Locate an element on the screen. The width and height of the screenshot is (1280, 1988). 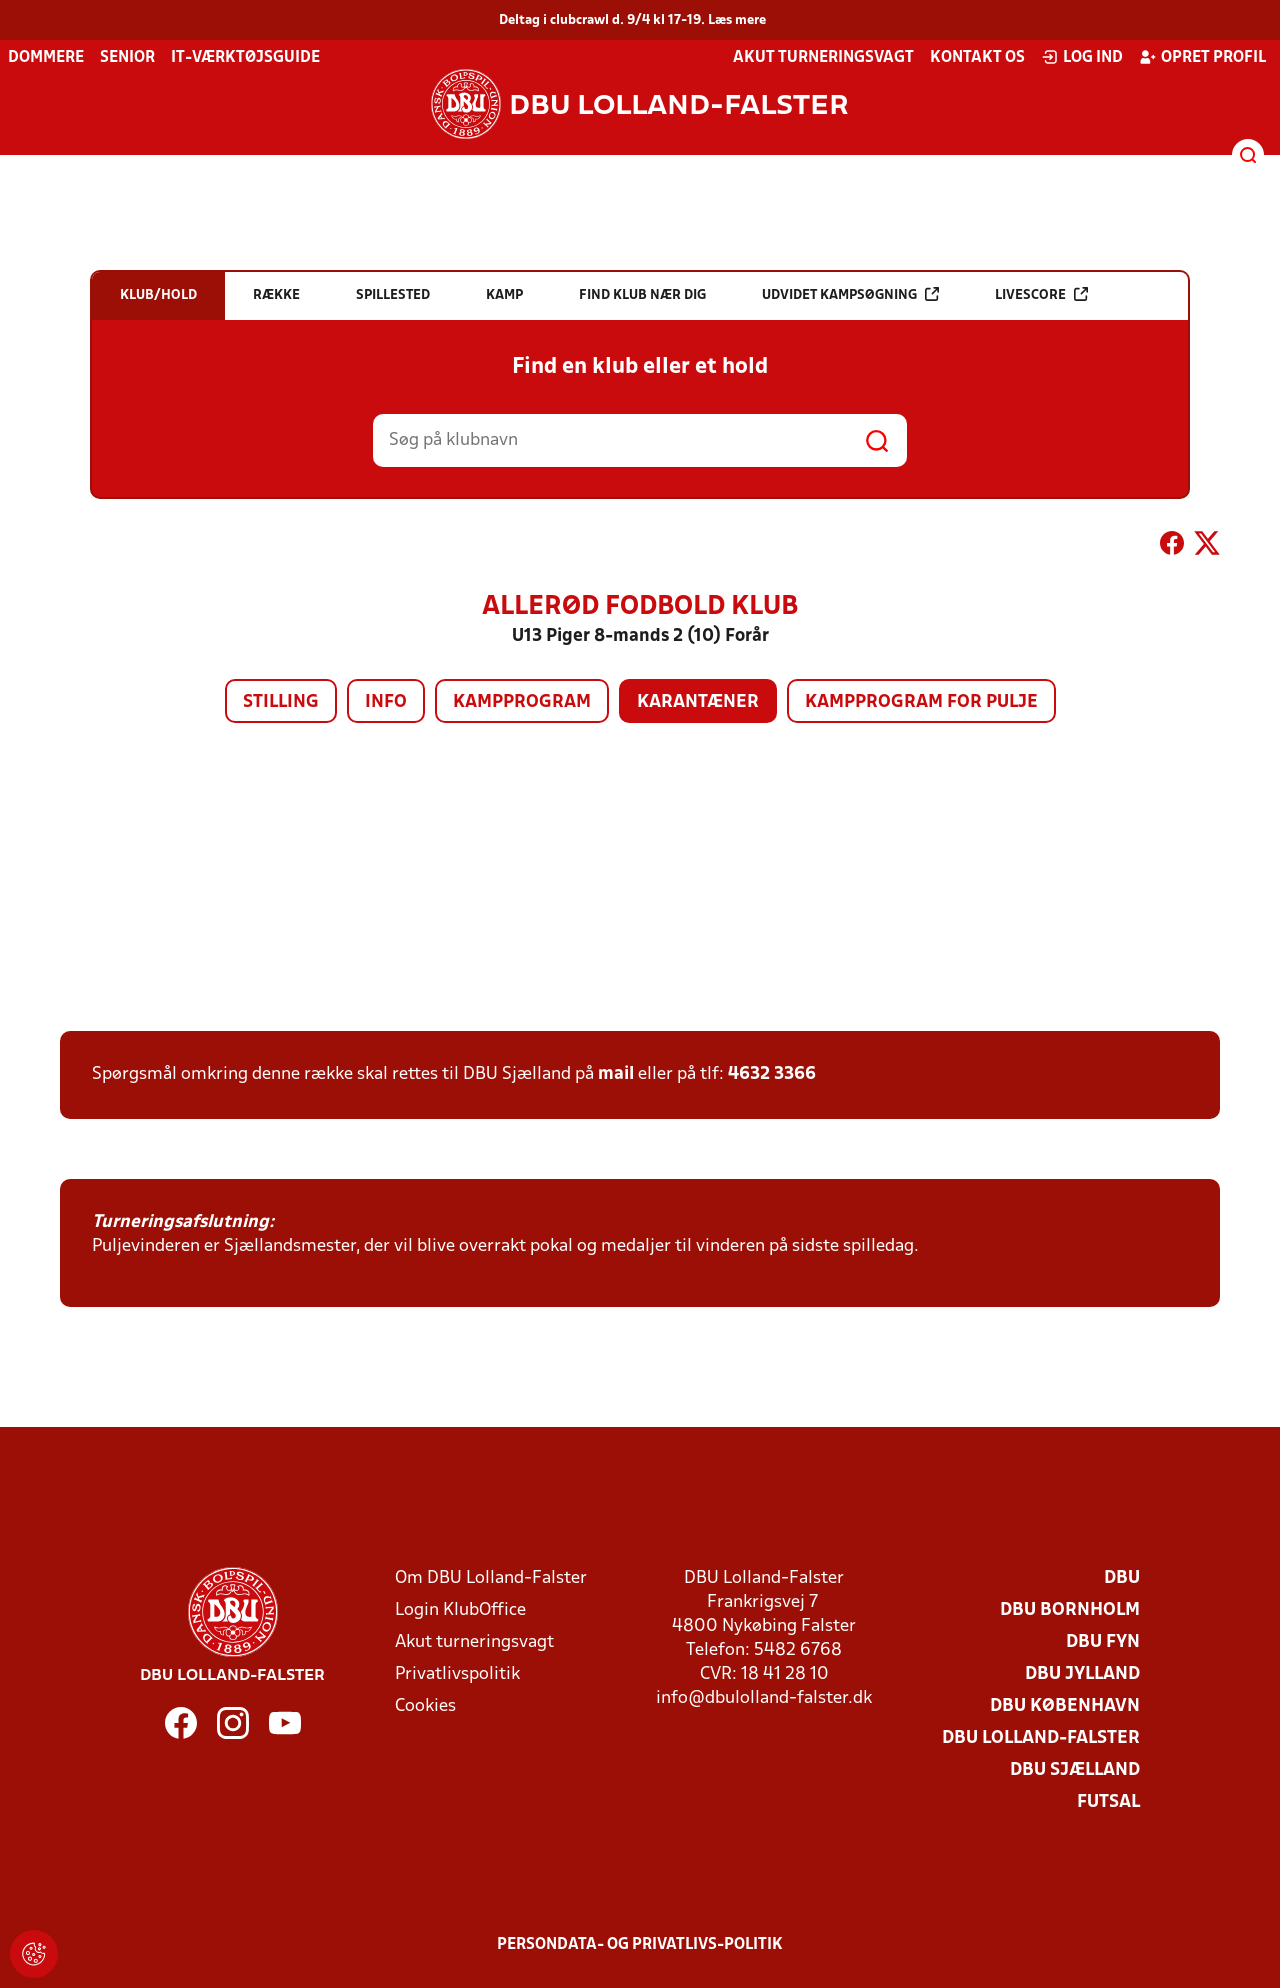
Om DBU Lolland-Falster is located at coordinates (491, 1578).